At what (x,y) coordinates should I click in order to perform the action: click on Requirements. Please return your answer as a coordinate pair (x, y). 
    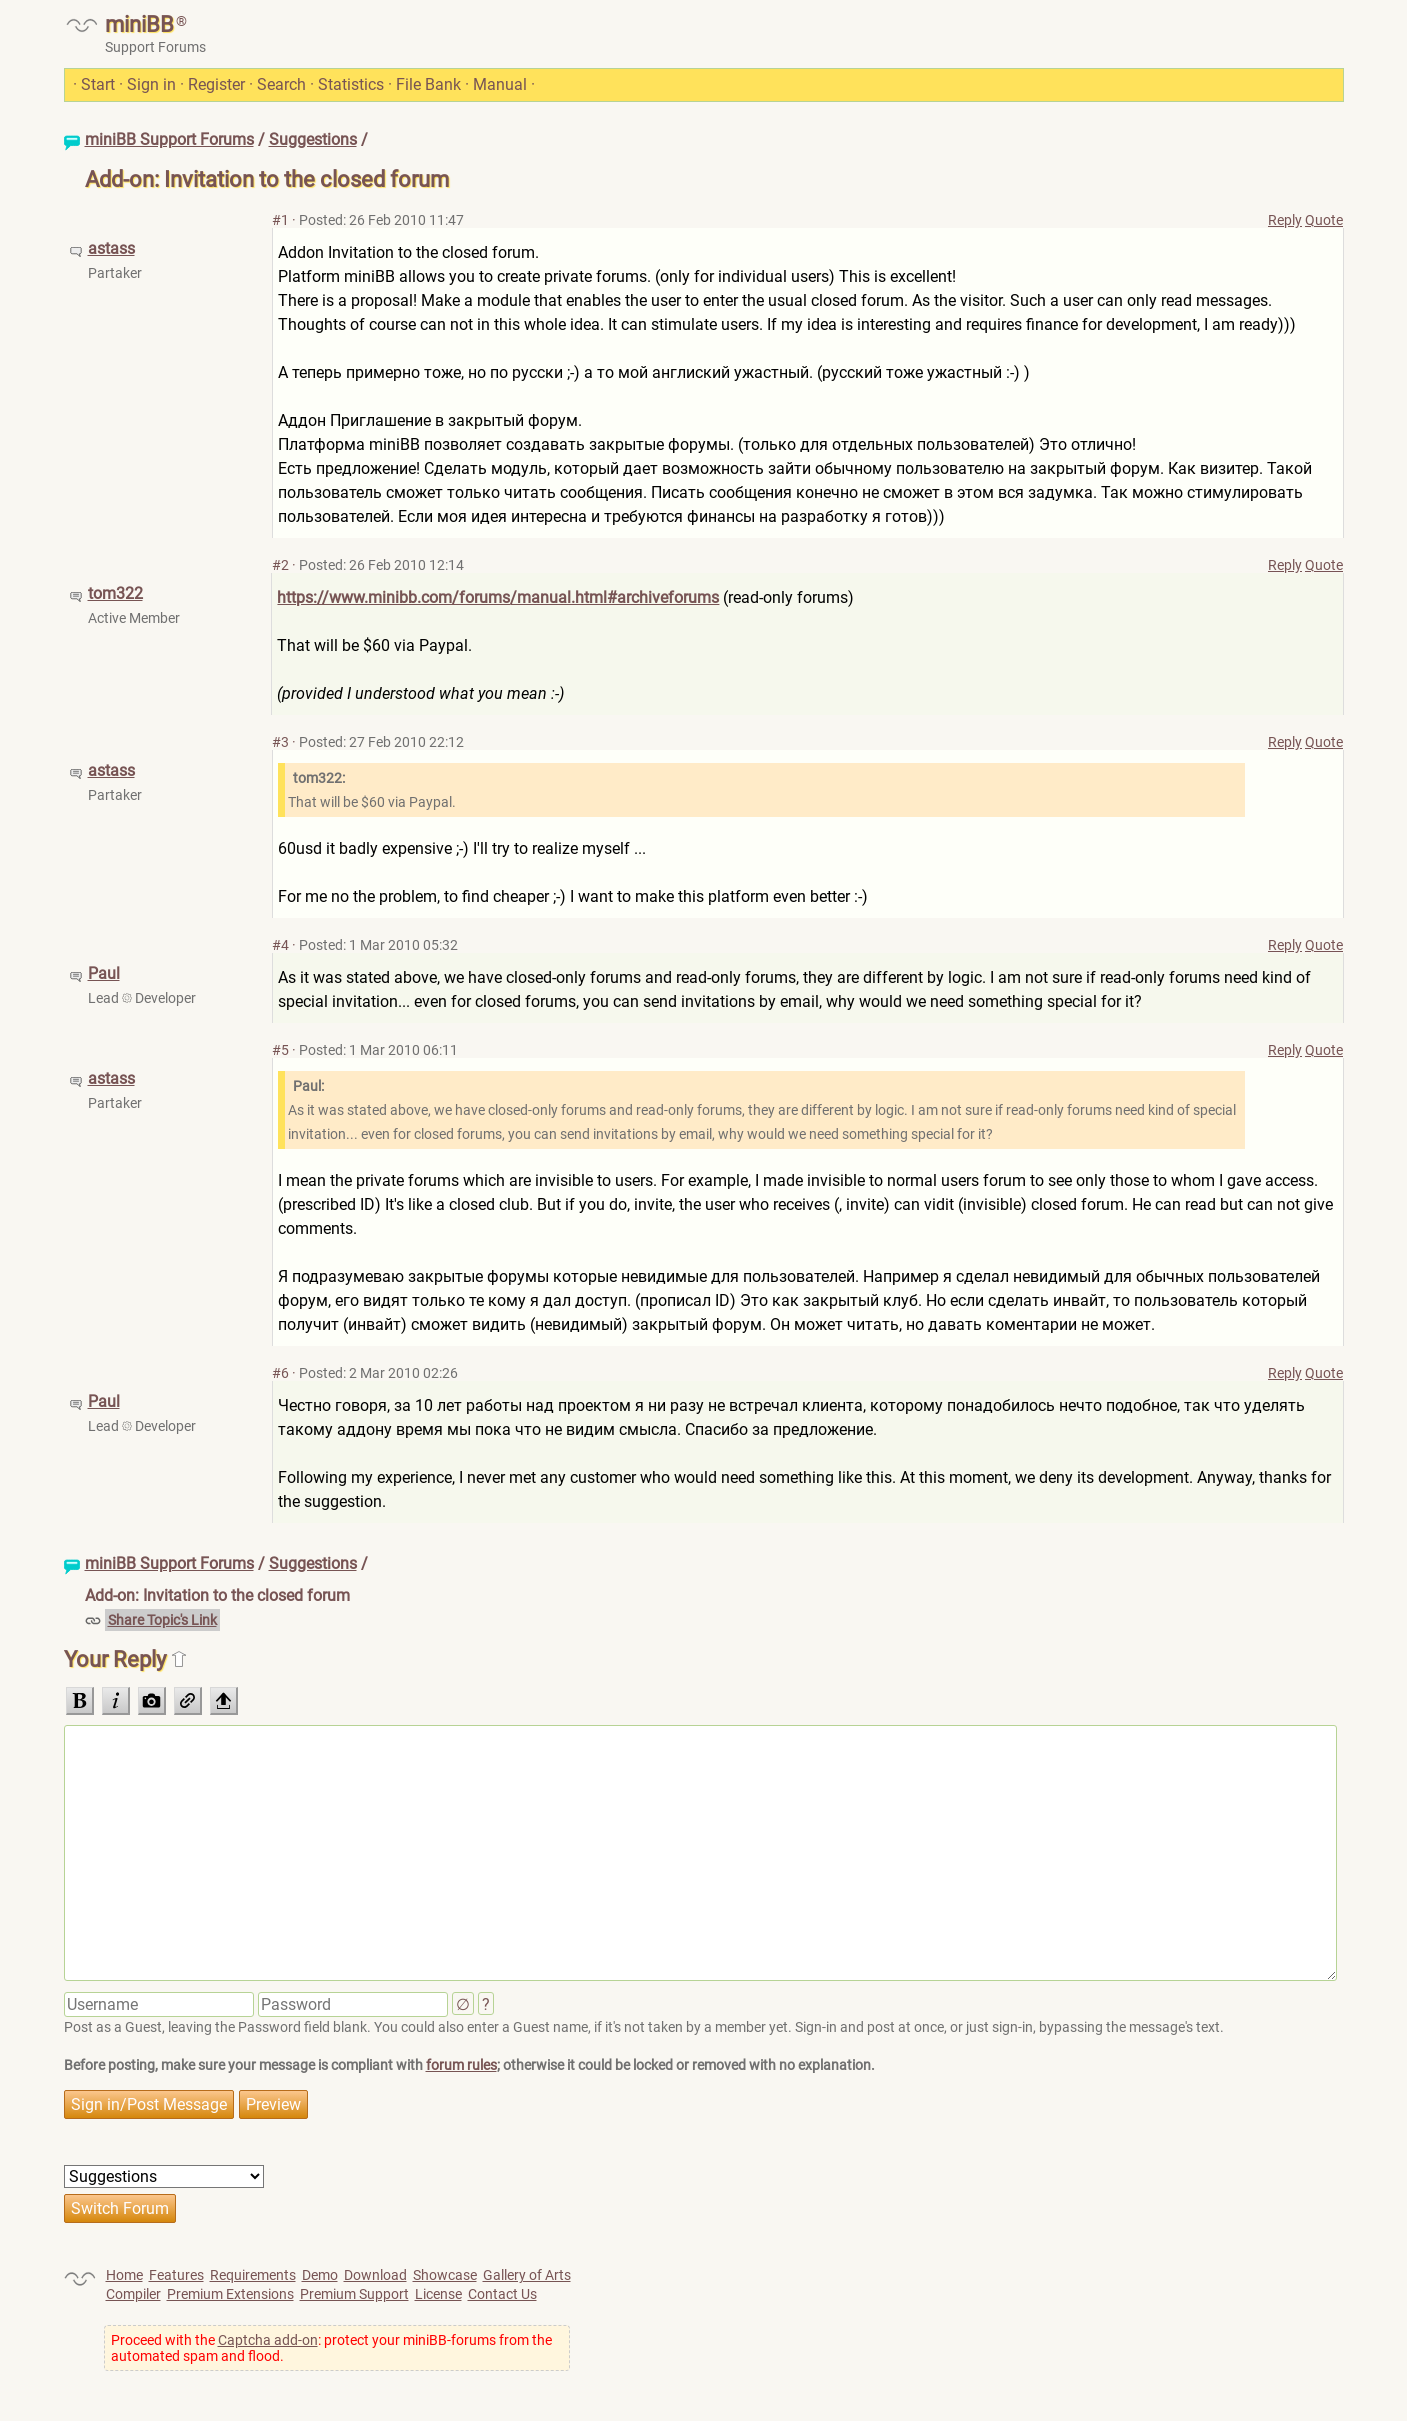
    Looking at the image, I should click on (253, 2275).